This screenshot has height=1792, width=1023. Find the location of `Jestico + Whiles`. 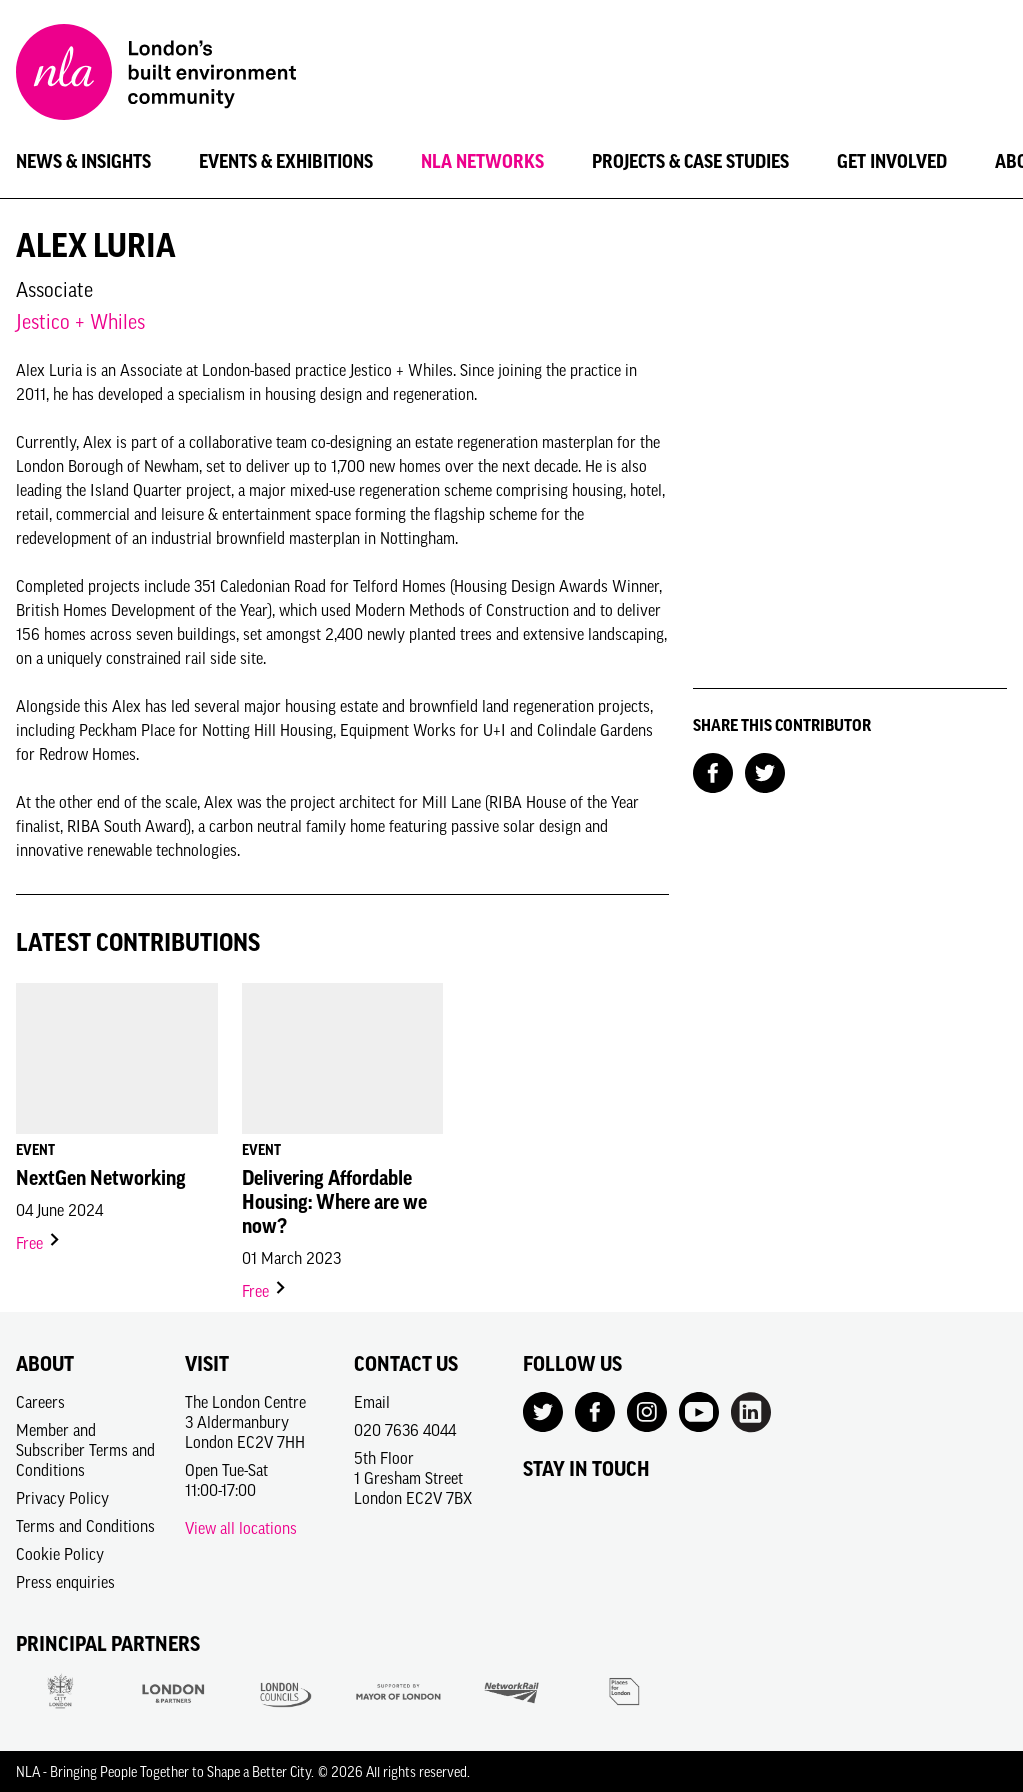

Jestico + Whiles is located at coordinates (80, 321).